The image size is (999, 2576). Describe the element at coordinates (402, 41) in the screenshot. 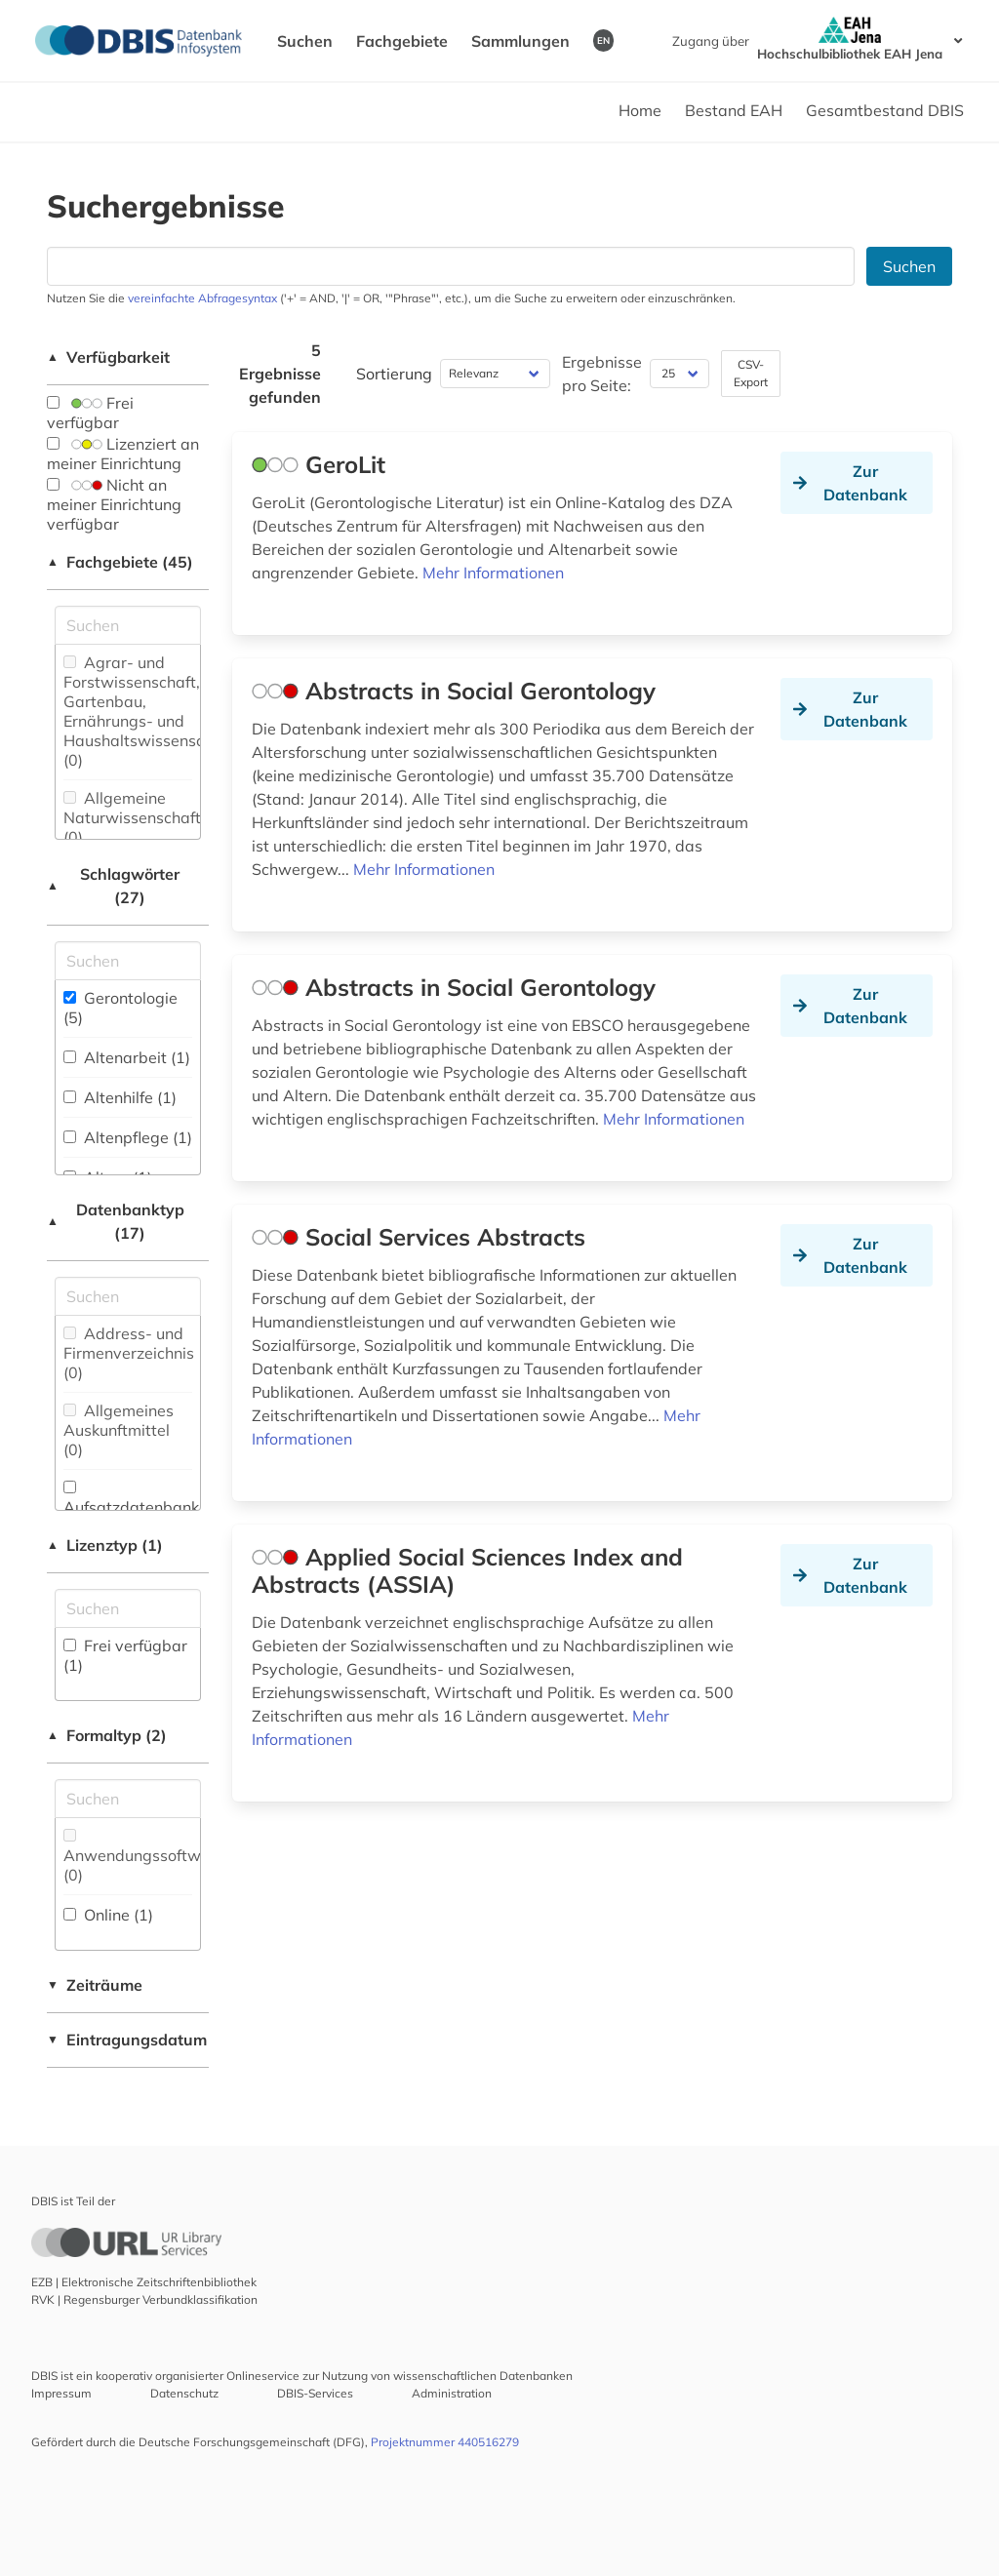

I see `Fachgebiete` at that location.